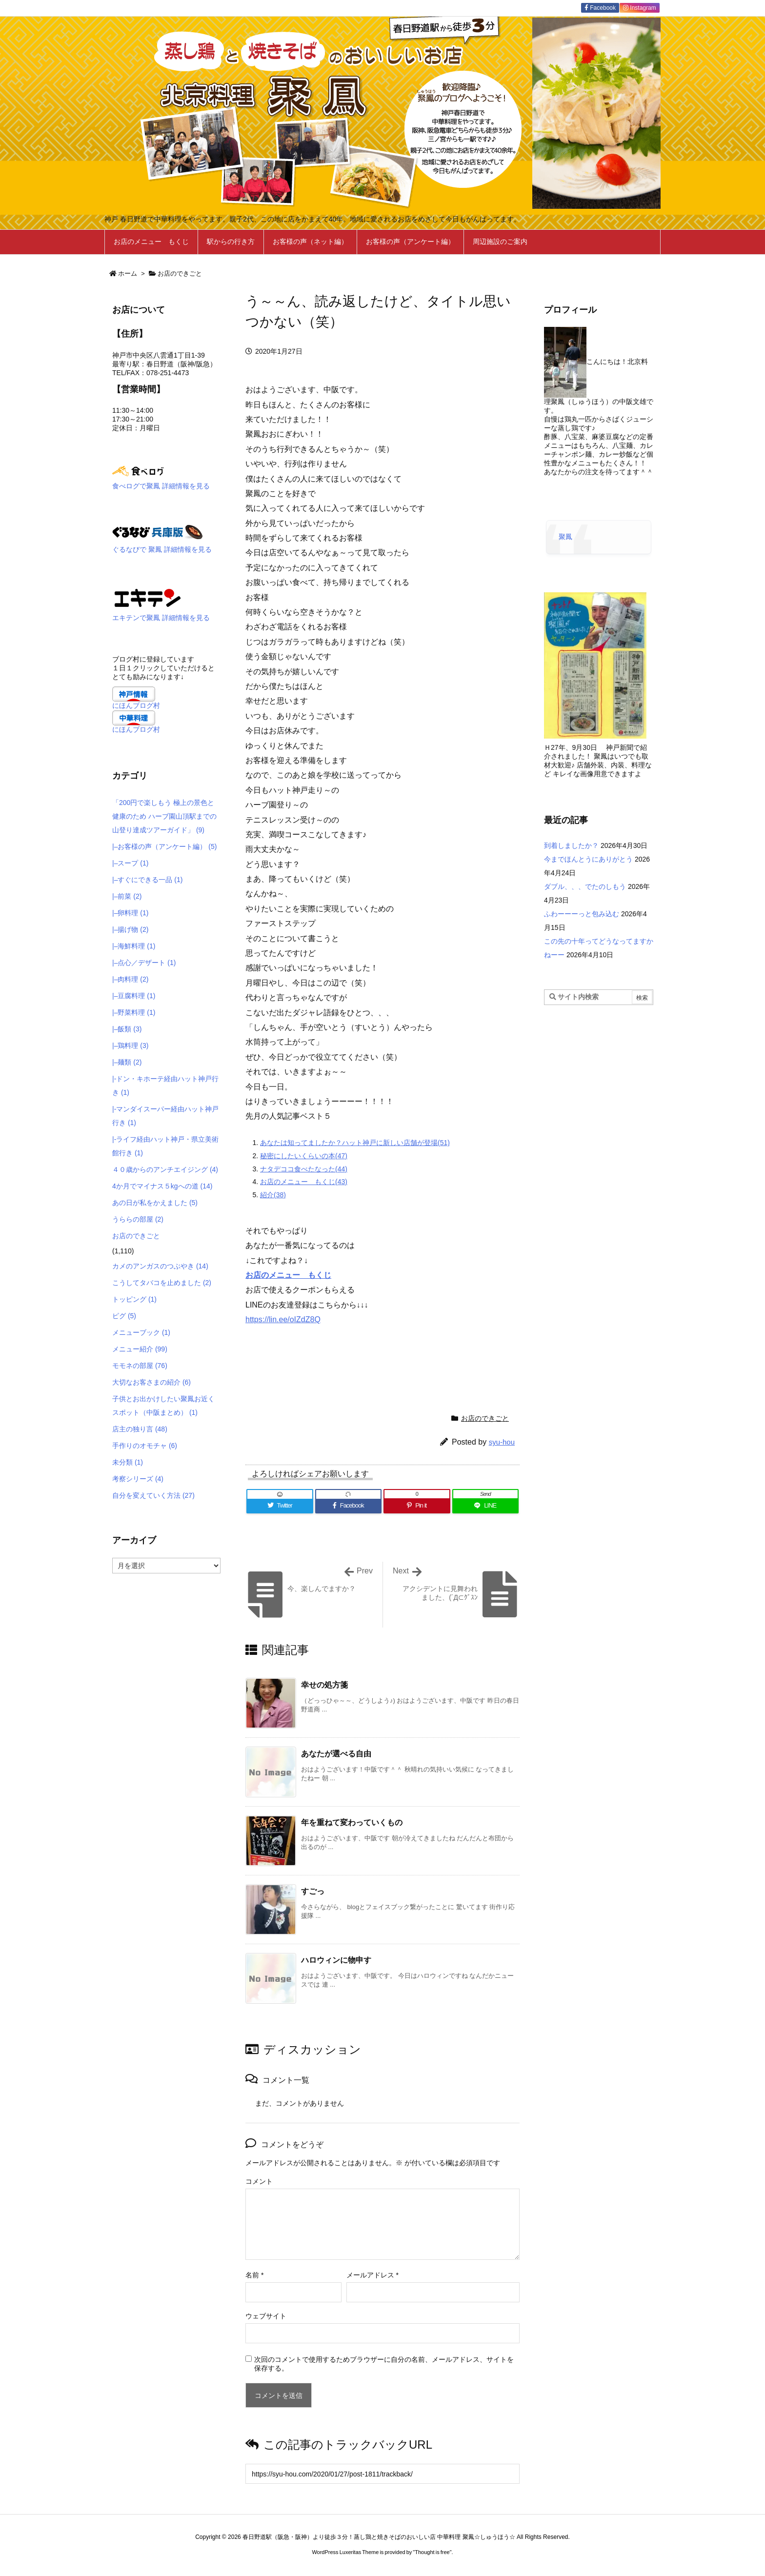 This screenshot has height=2576, width=765. What do you see at coordinates (303, 1182) in the screenshot?
I see `お店のメニュー もくじ(43)` at bounding box center [303, 1182].